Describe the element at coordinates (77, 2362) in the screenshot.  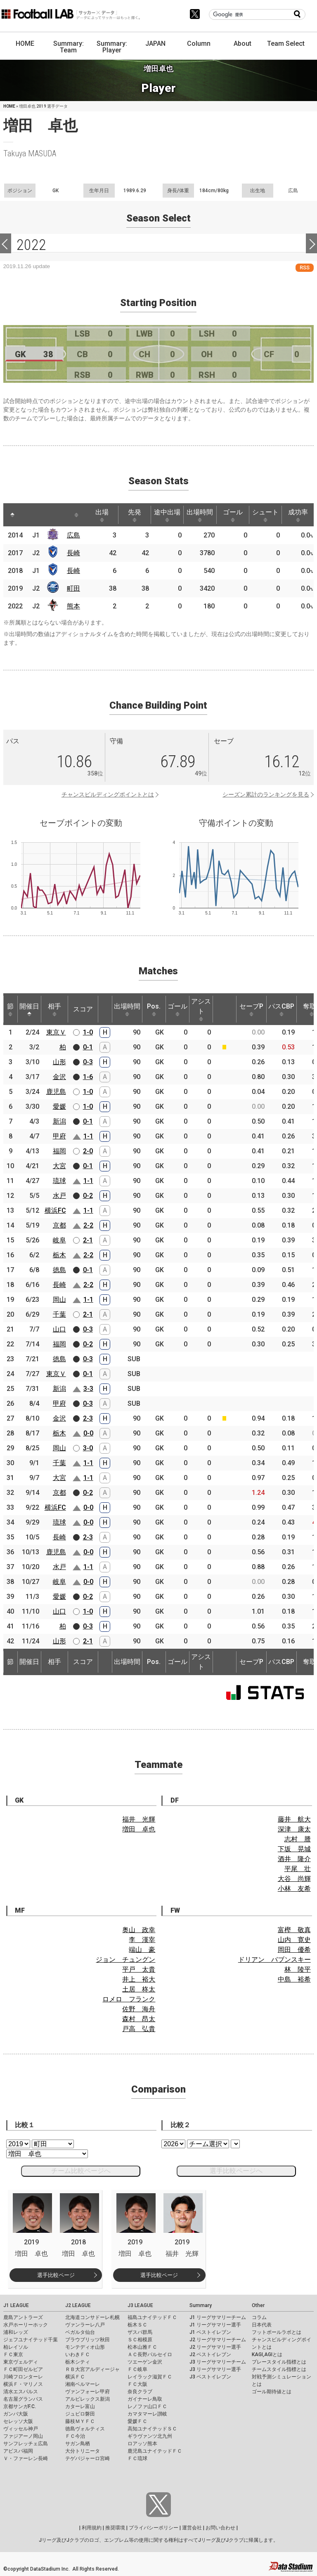
I see `栃木シティ` at that location.